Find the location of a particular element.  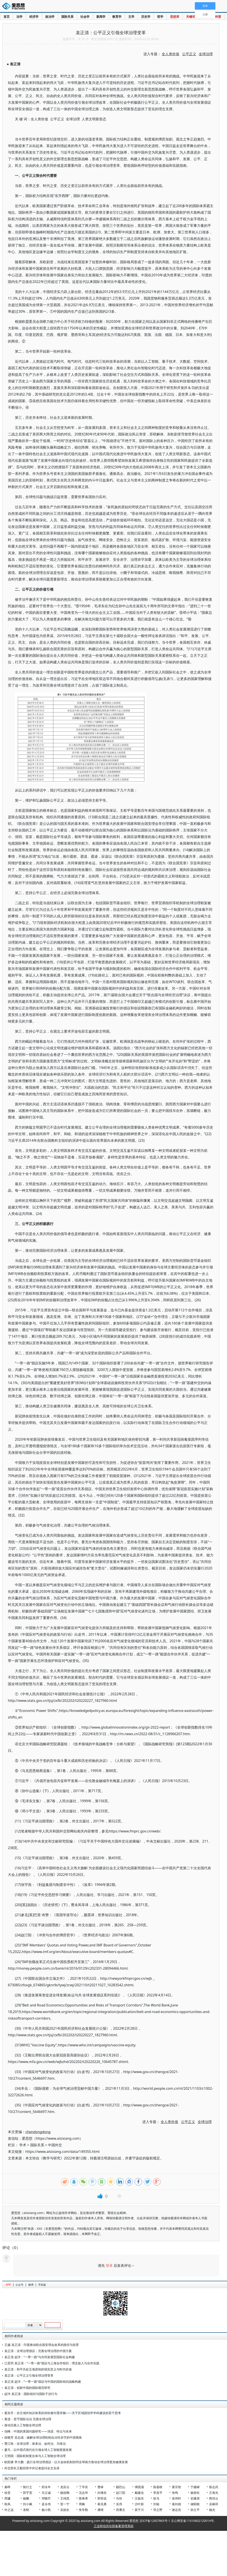

经济学 is located at coordinates (34, 16).